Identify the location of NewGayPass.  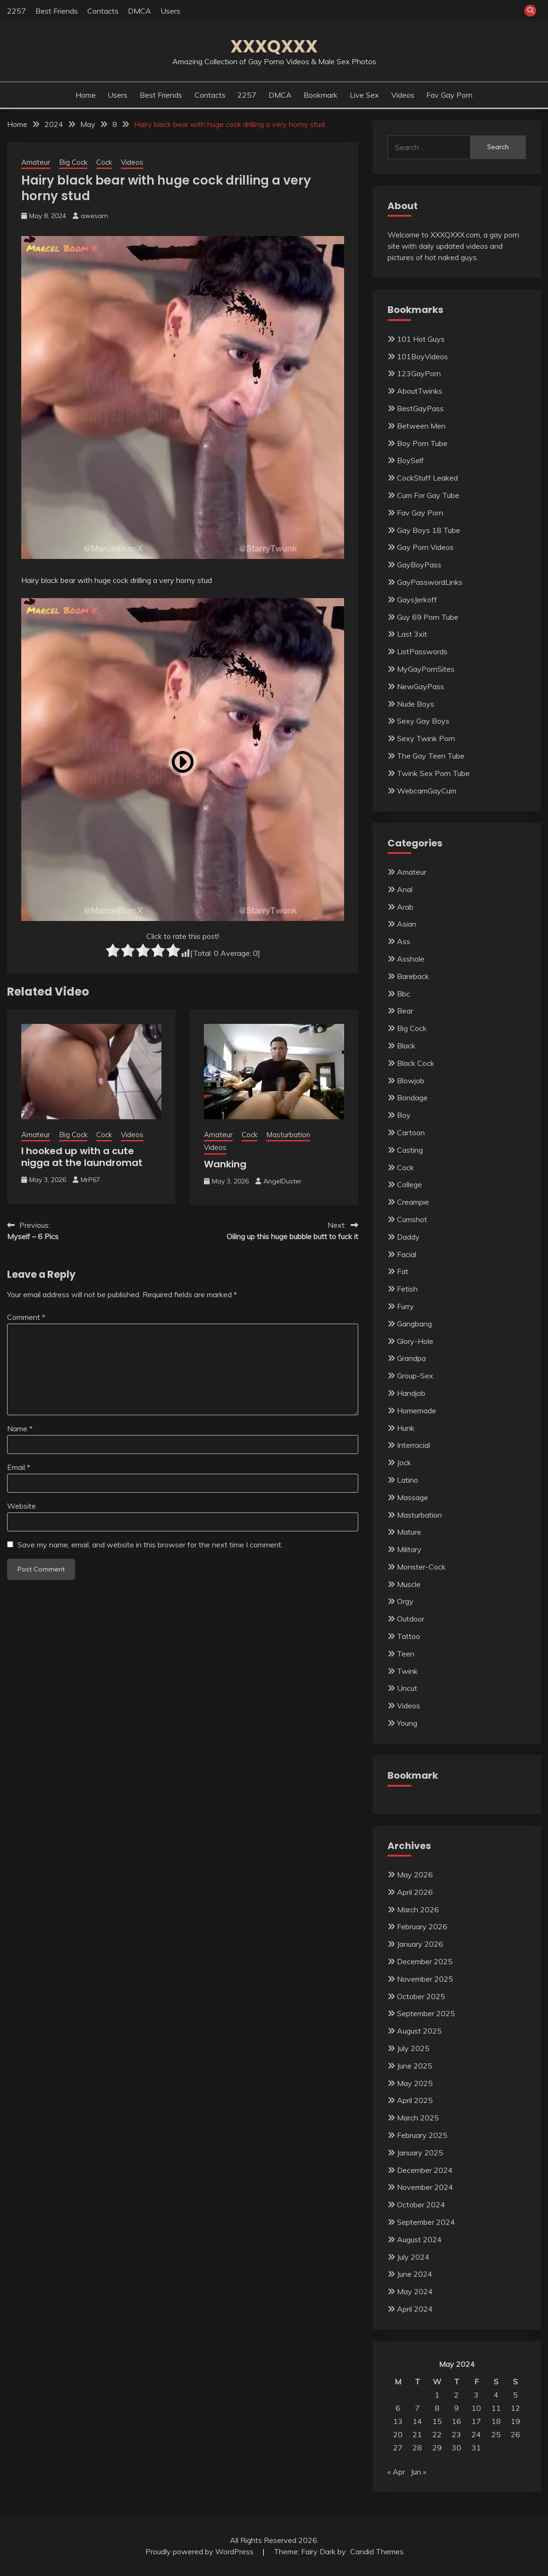
(420, 686).